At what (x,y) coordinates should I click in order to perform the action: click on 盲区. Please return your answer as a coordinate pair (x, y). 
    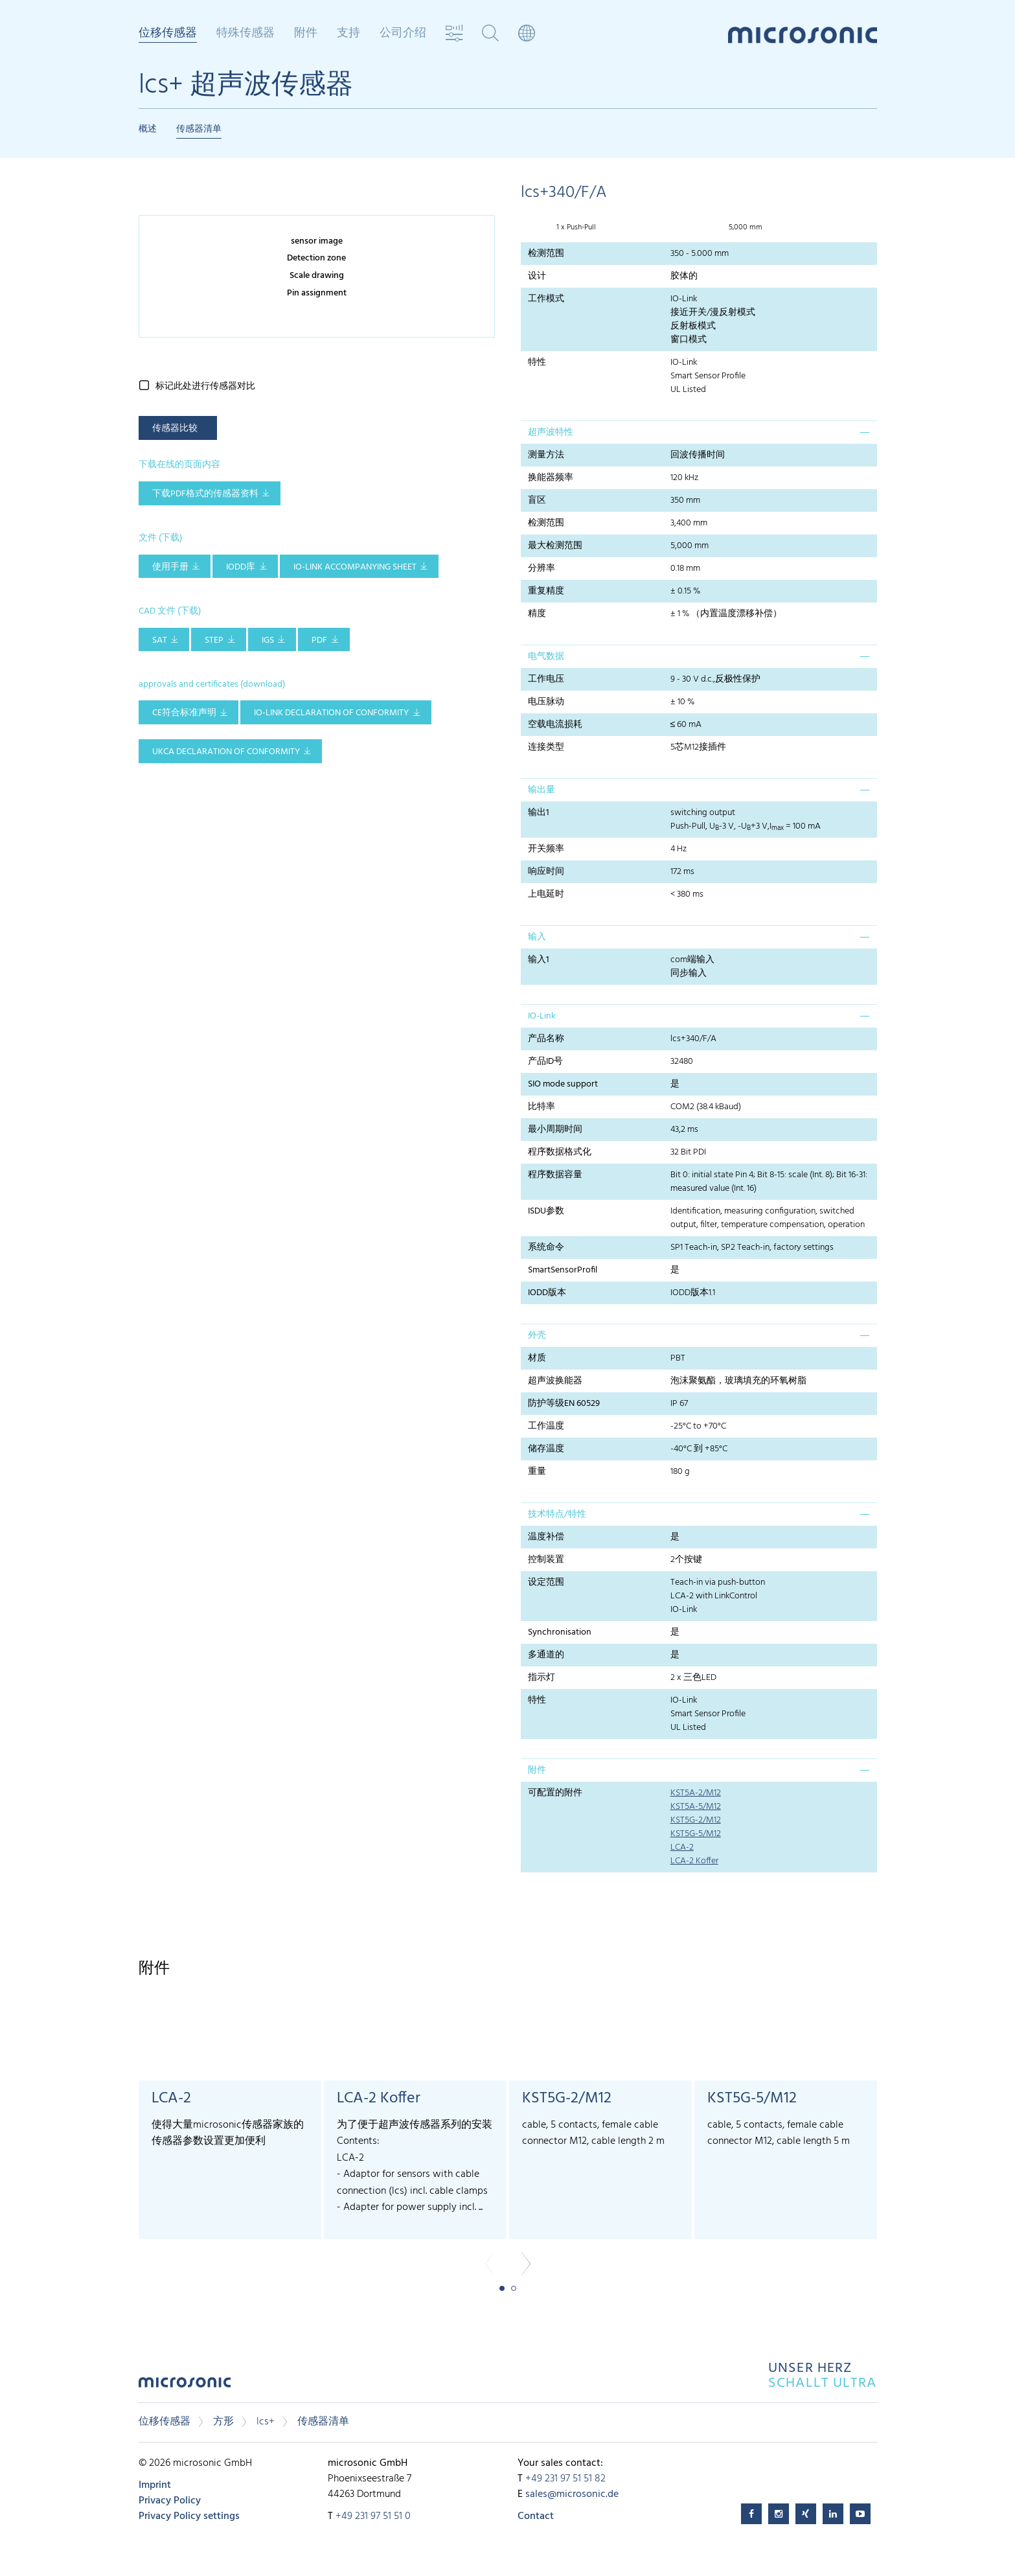
    Looking at the image, I should click on (537, 500).